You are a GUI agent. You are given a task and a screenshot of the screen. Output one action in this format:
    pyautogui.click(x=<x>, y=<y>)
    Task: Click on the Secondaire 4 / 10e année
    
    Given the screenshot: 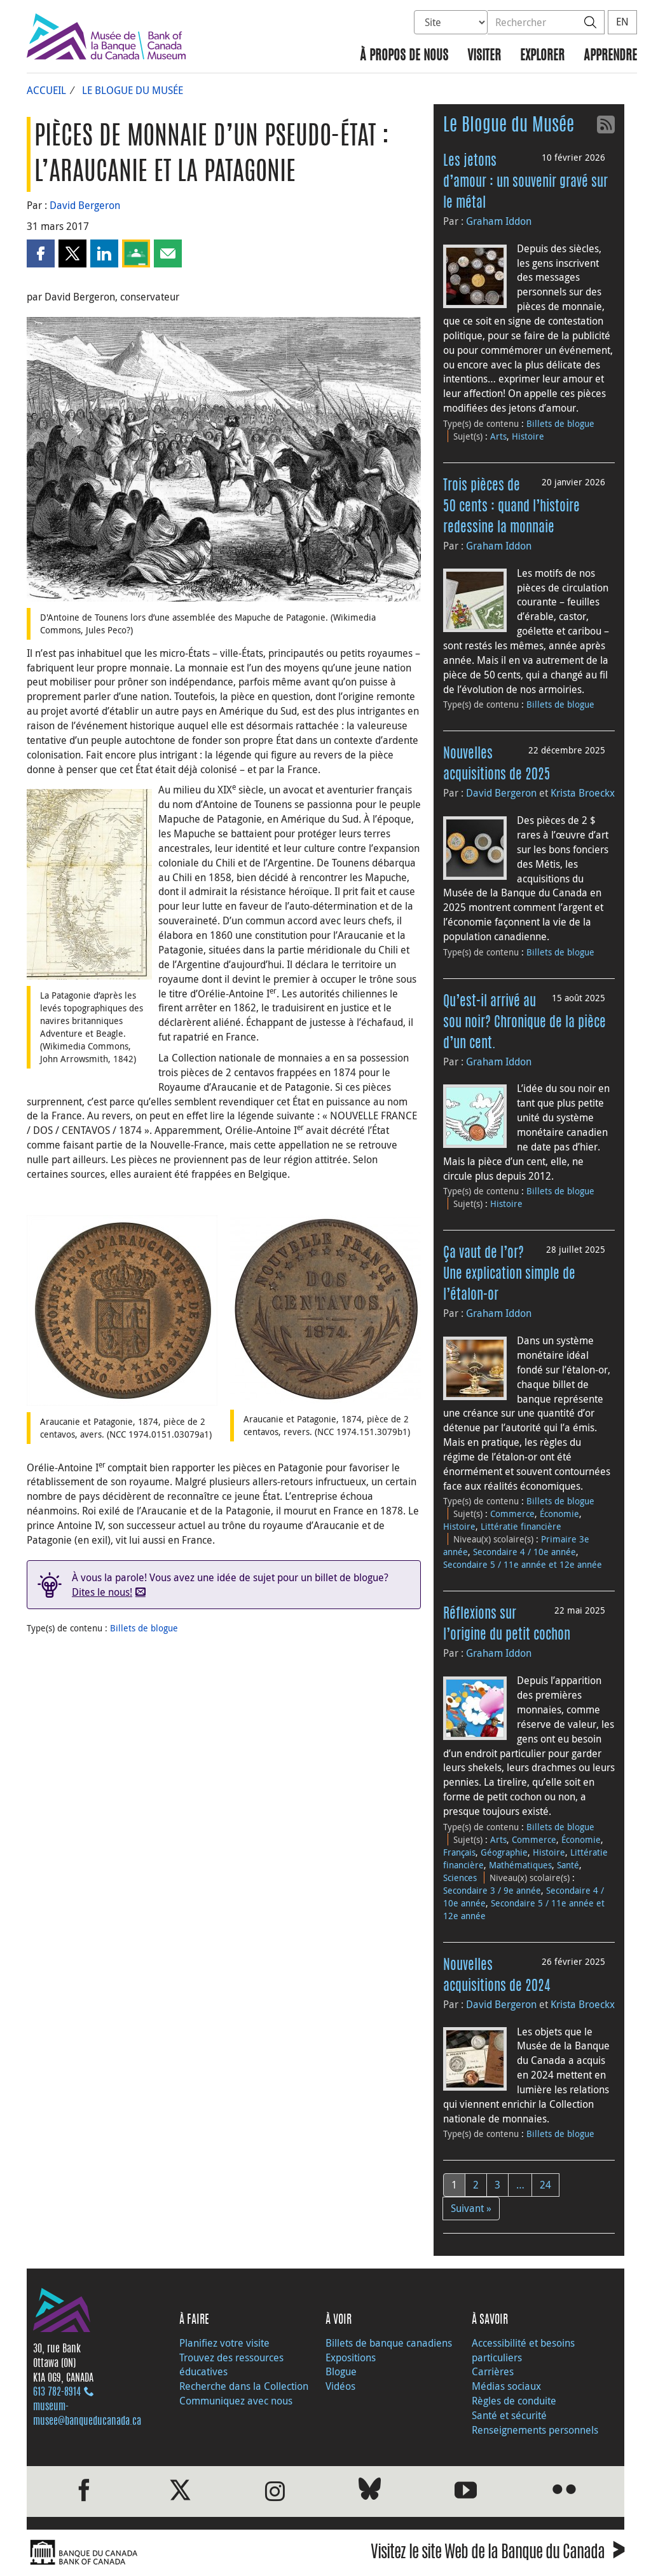 What is the action you would take?
    pyautogui.click(x=524, y=1552)
    